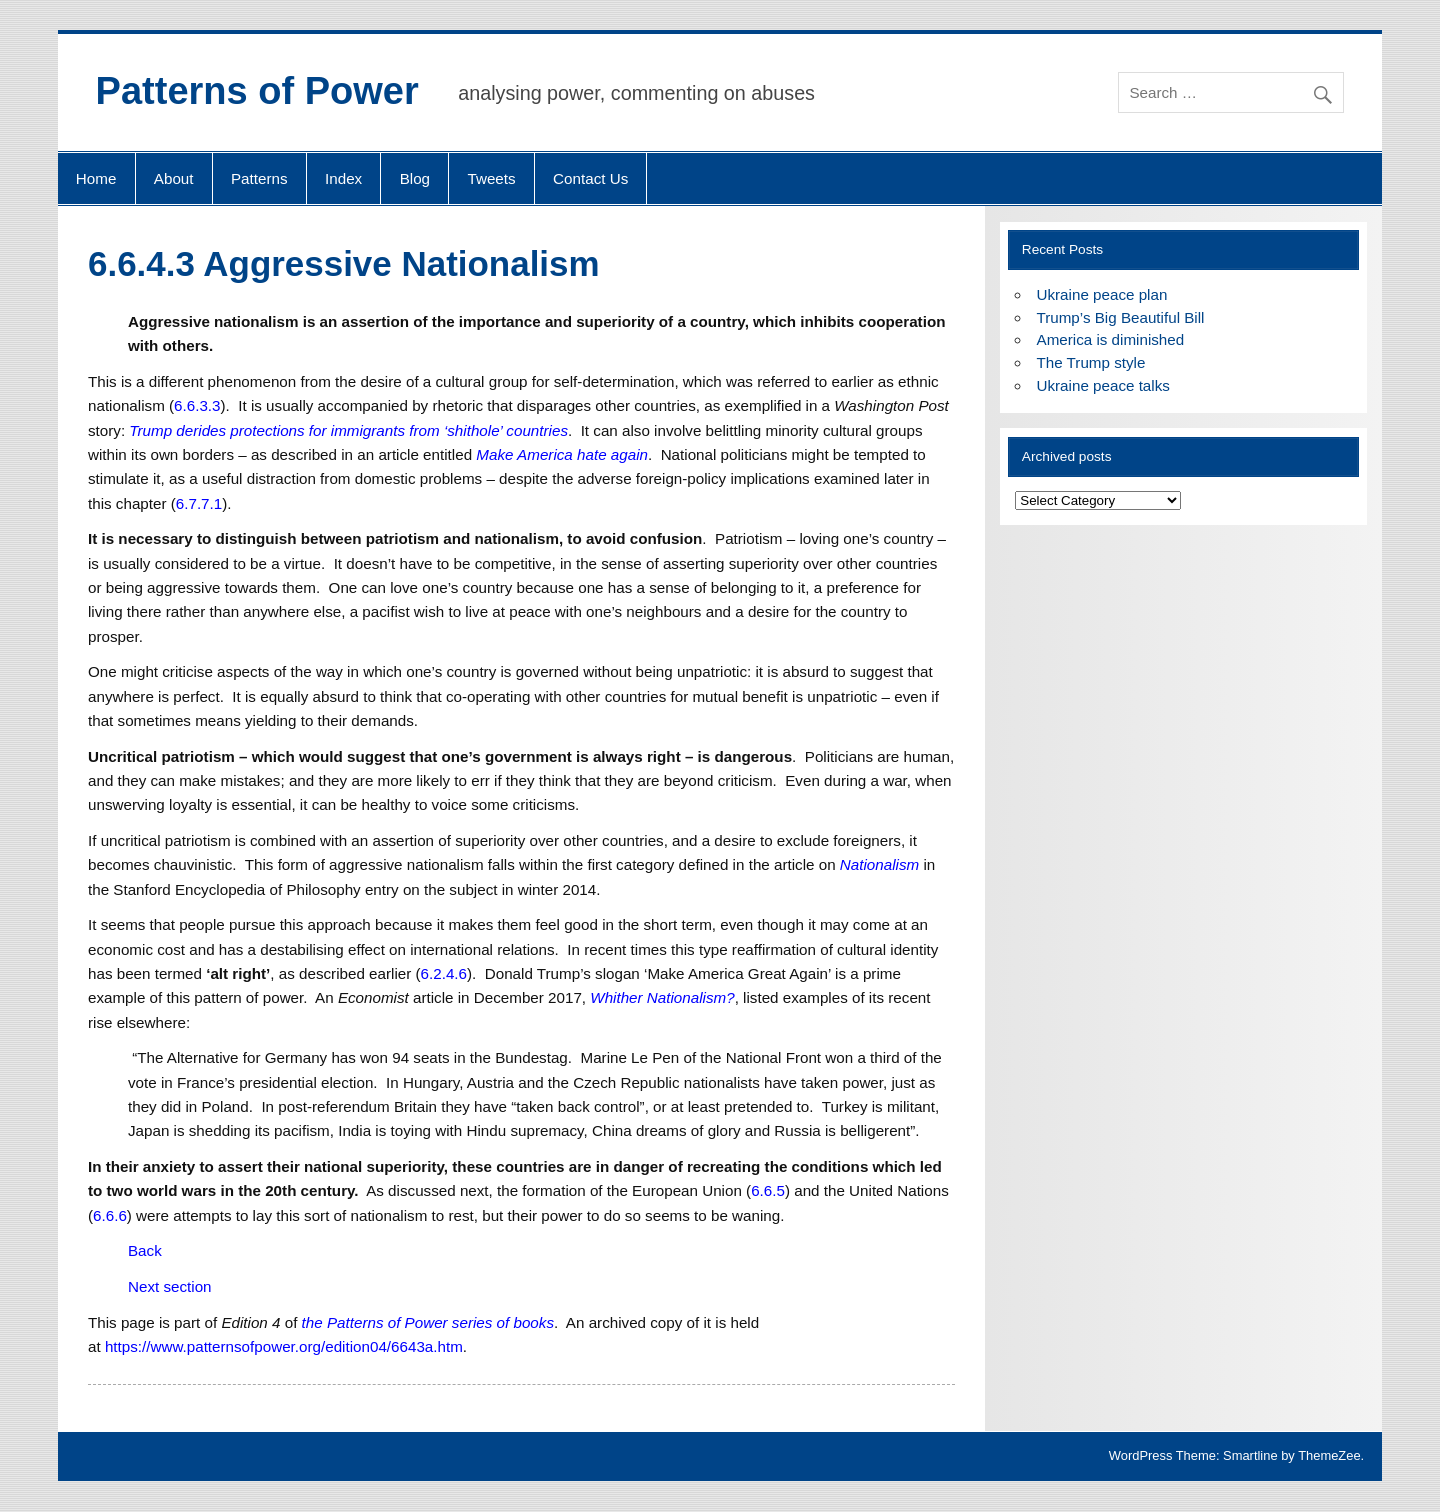  I want to click on Ukraine peace plan, so click(1102, 294).